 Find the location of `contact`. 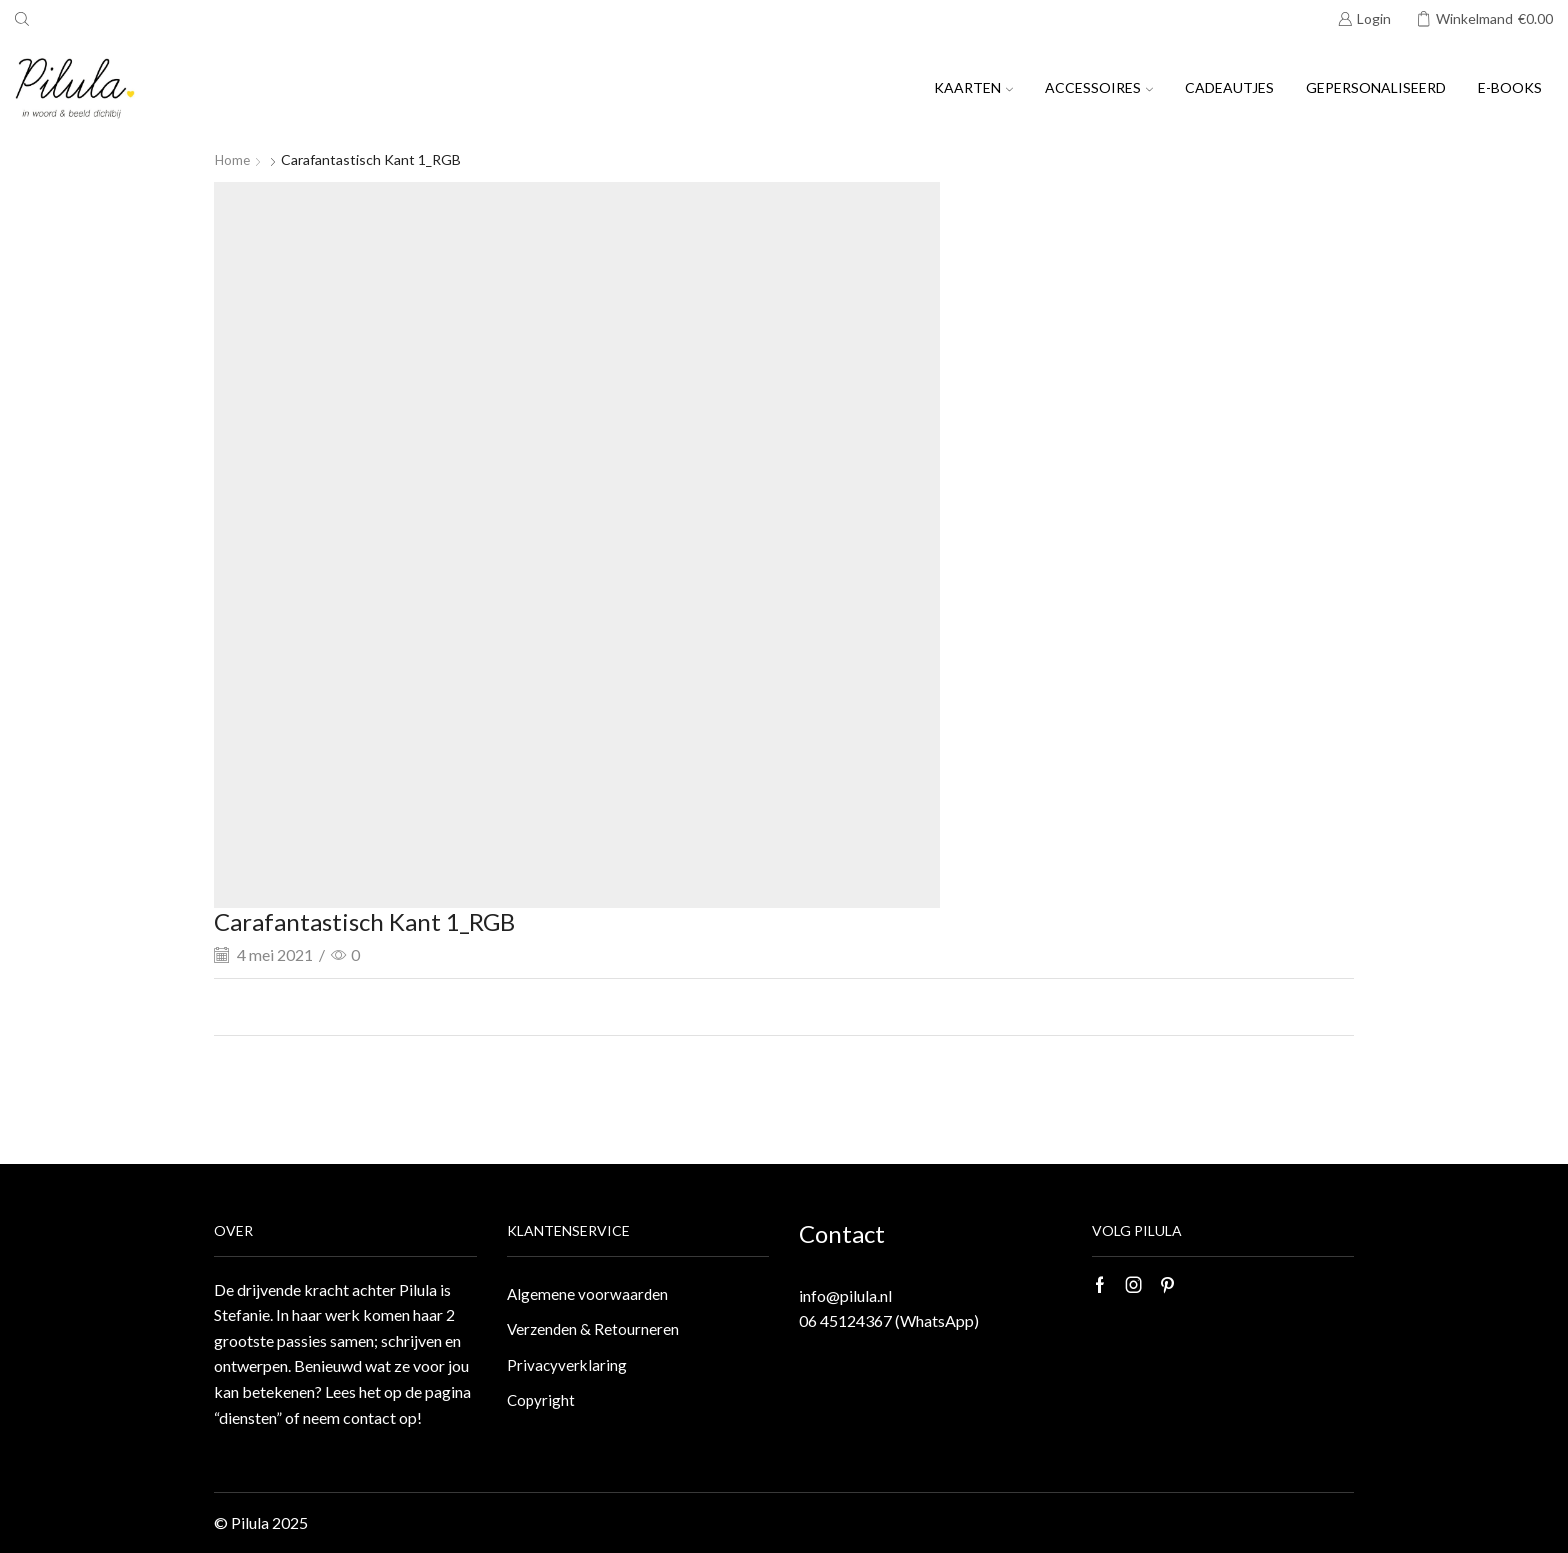

contact is located at coordinates (369, 1417).